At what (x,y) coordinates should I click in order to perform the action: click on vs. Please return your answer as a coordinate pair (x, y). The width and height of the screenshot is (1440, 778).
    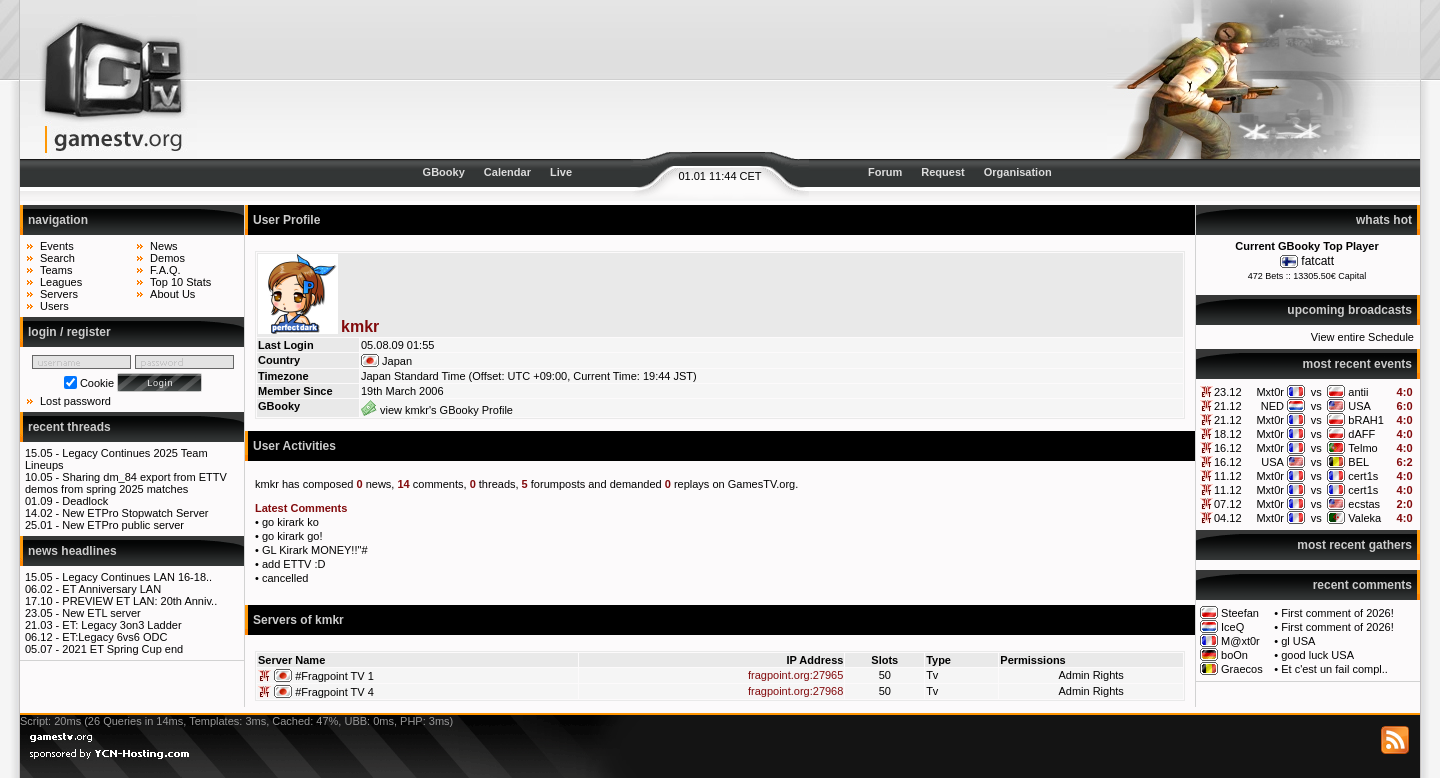
    Looking at the image, I should click on (1316, 392).